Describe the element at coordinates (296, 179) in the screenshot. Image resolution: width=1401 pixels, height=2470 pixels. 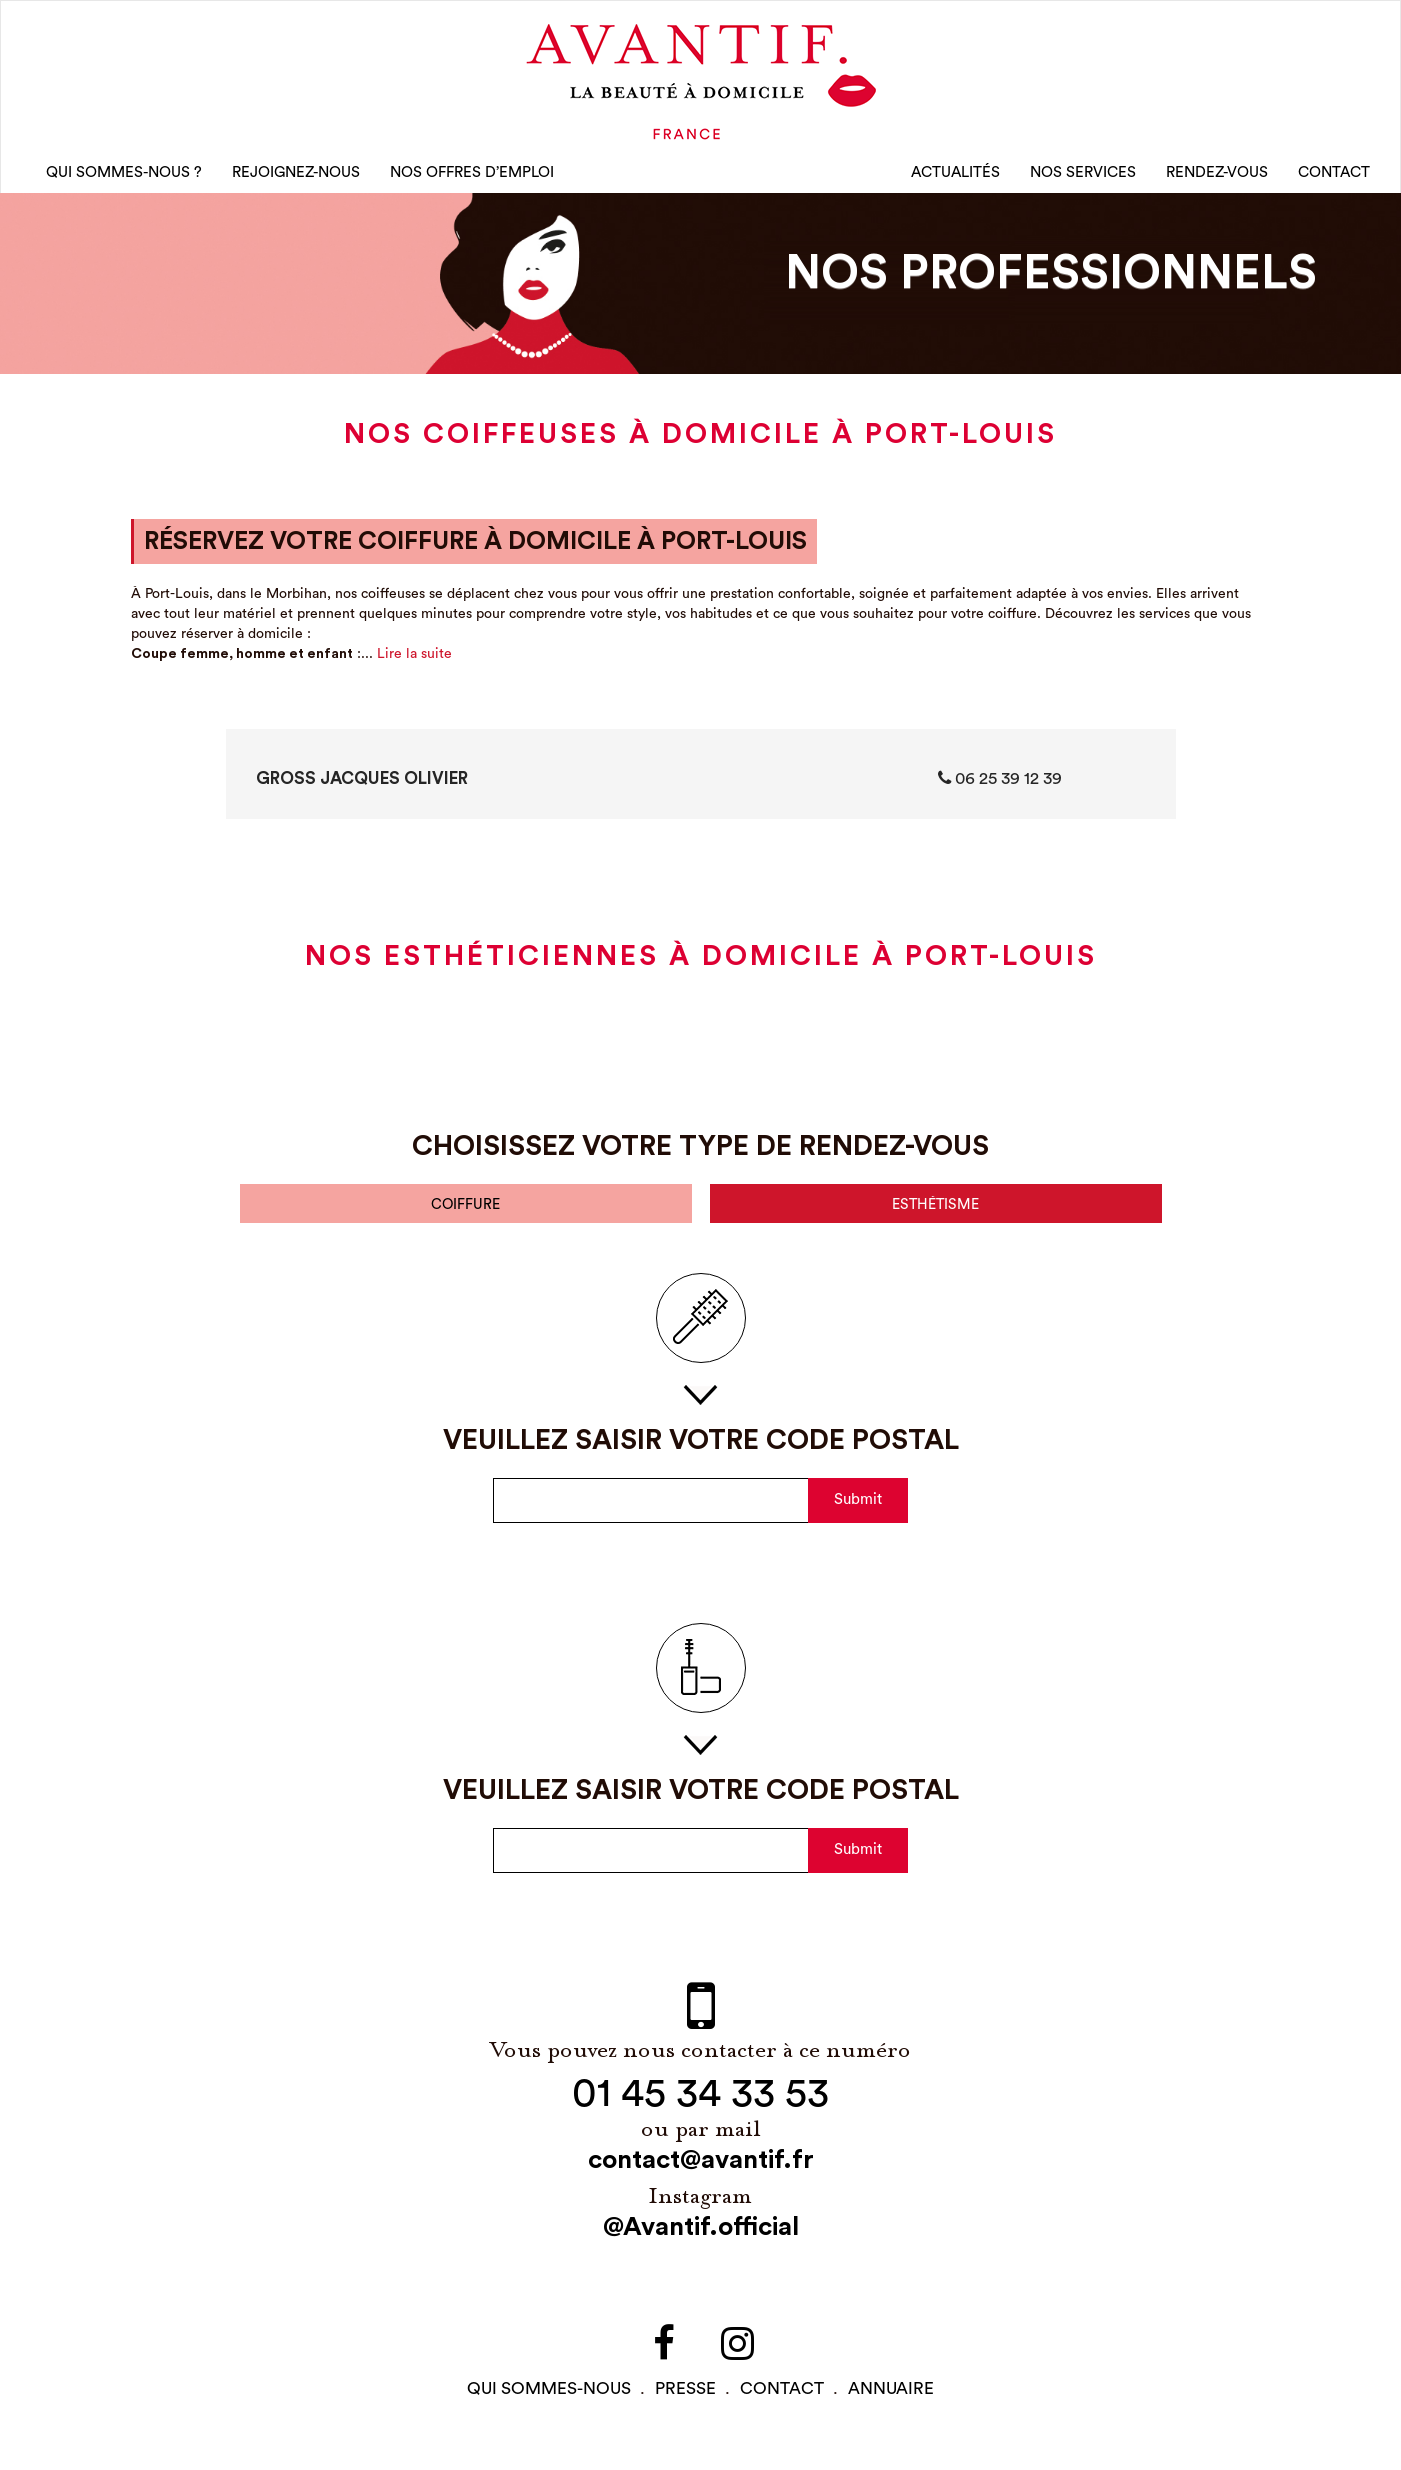
I see `rejoignez-nous` at that location.